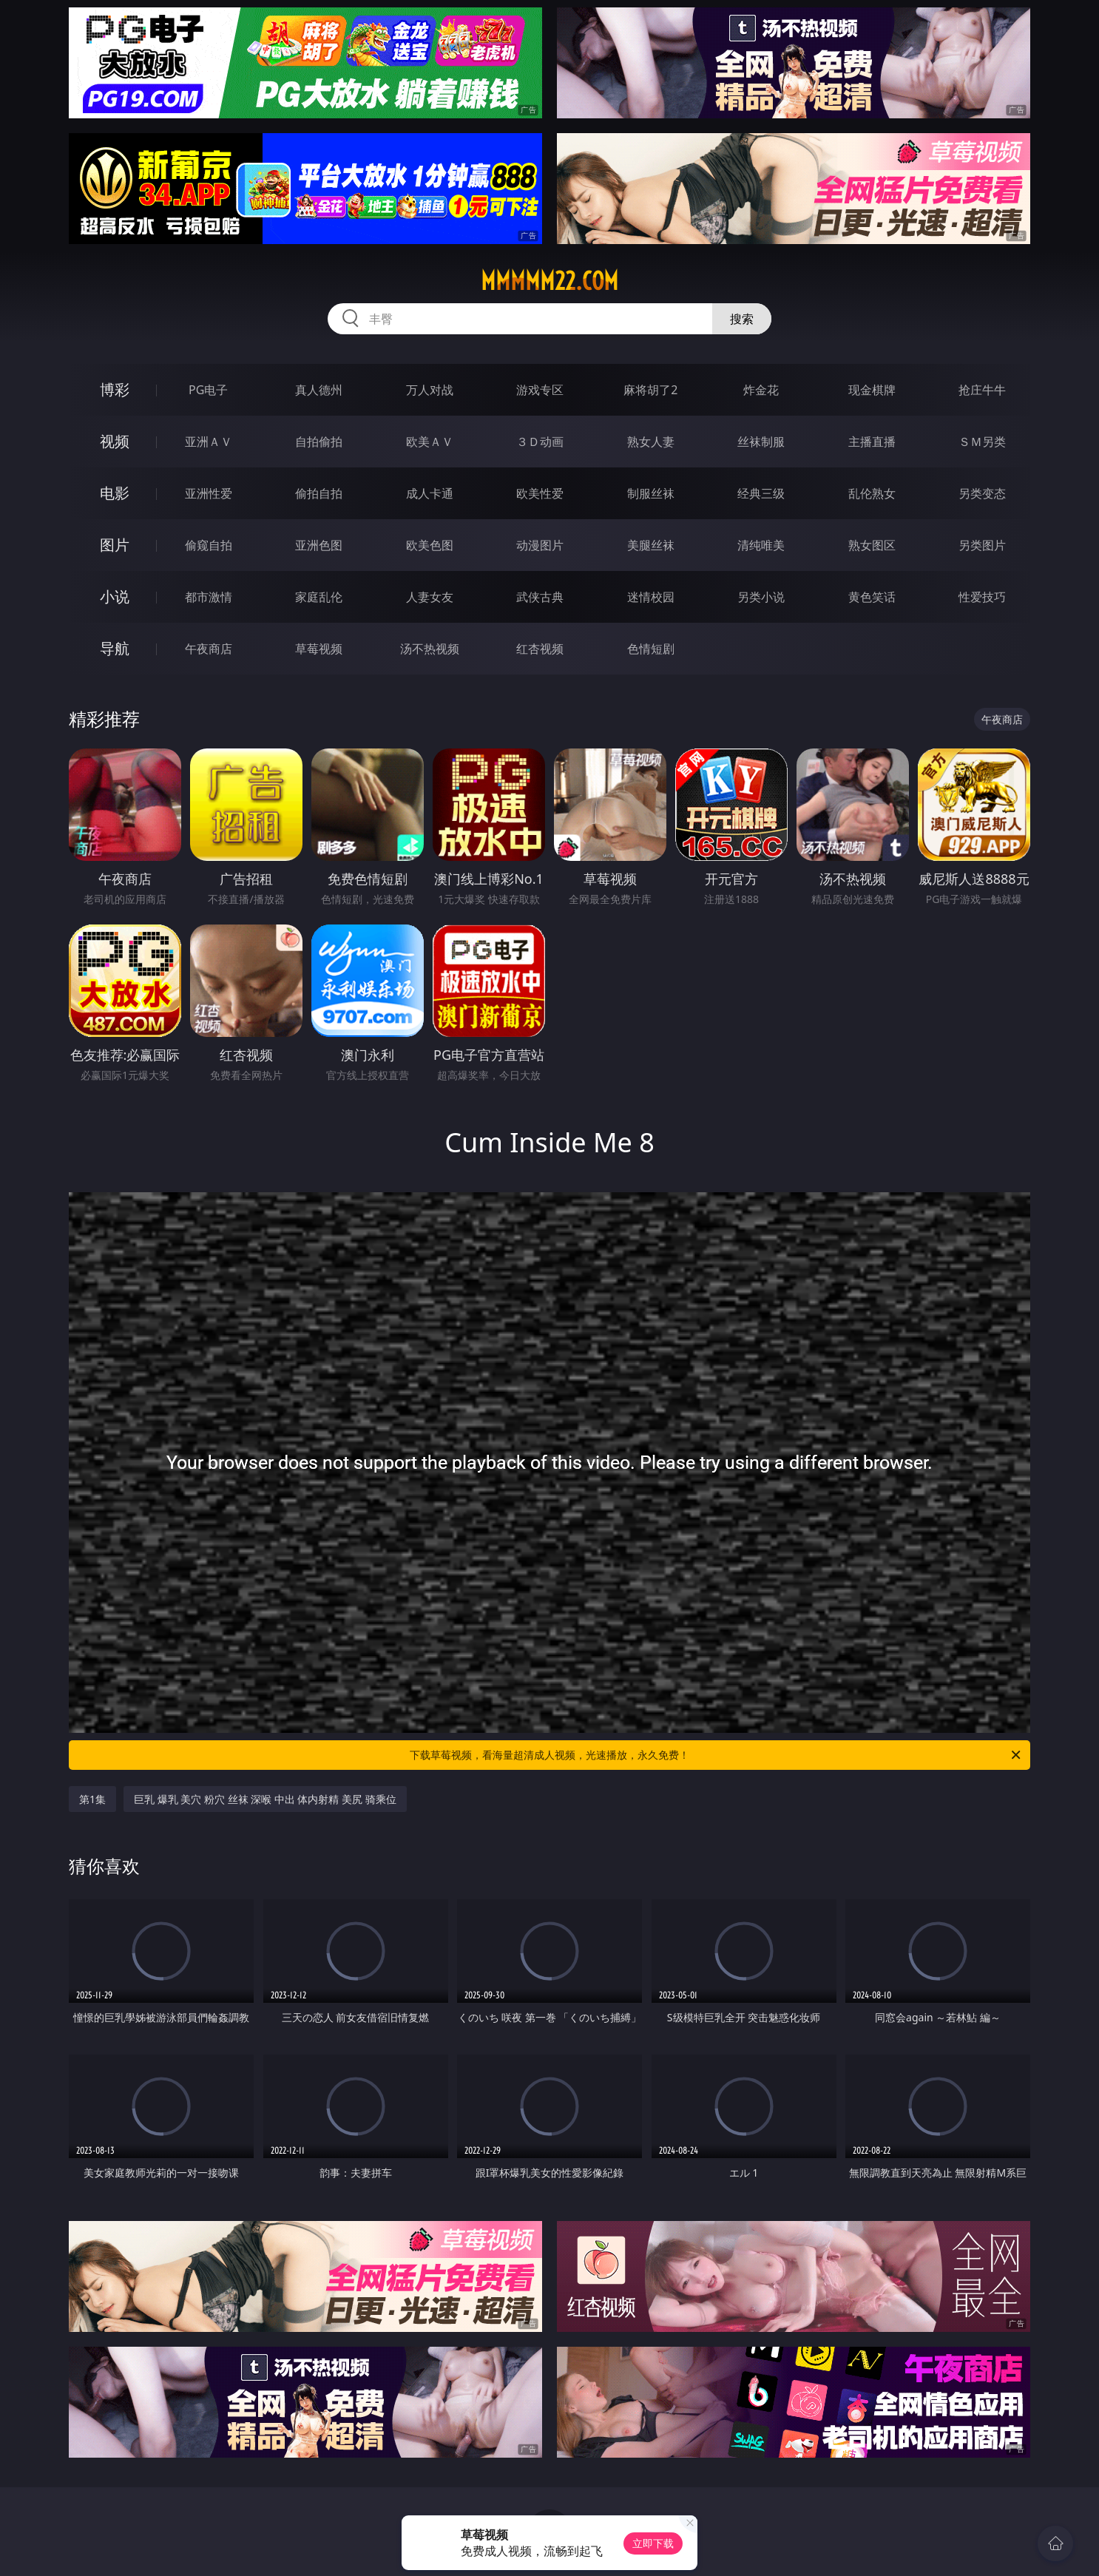  I want to click on 偷拍自拍, so click(318, 493).